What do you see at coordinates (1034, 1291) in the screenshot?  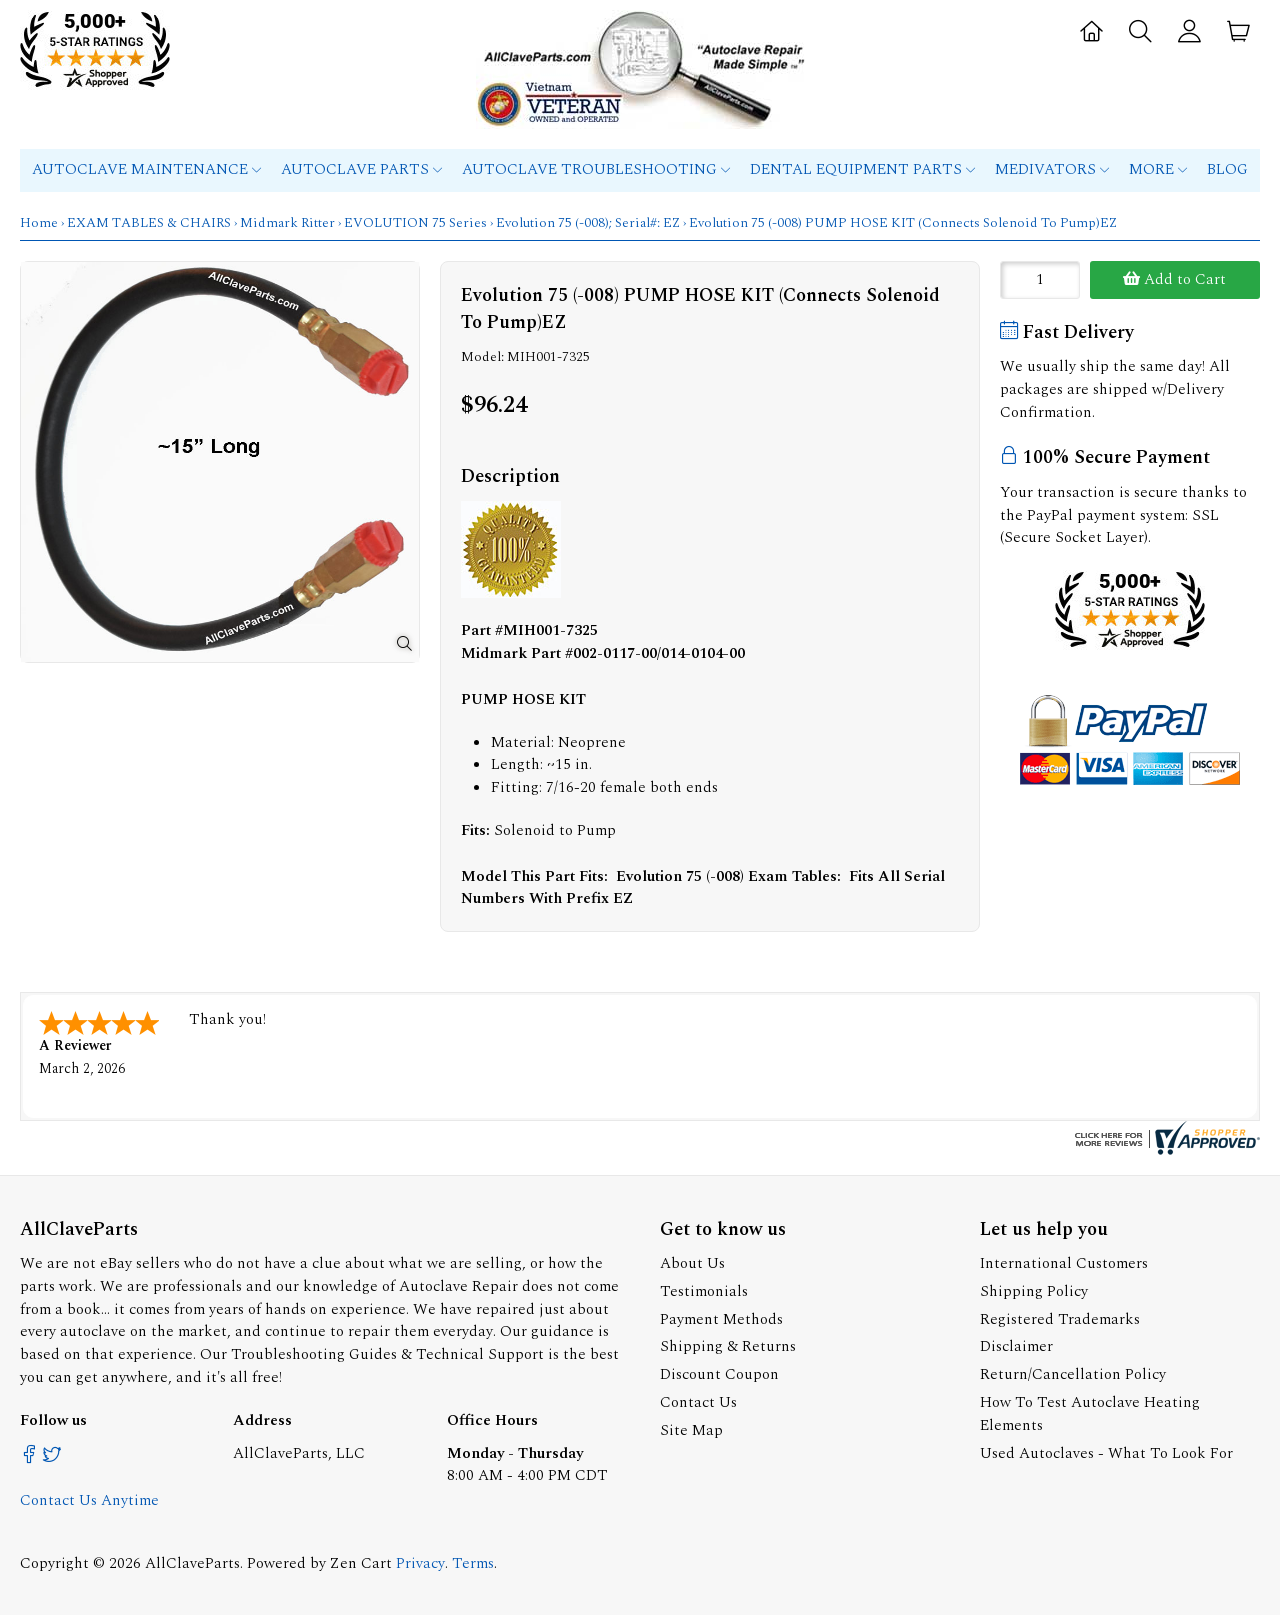 I see `Shipping Policy` at bounding box center [1034, 1291].